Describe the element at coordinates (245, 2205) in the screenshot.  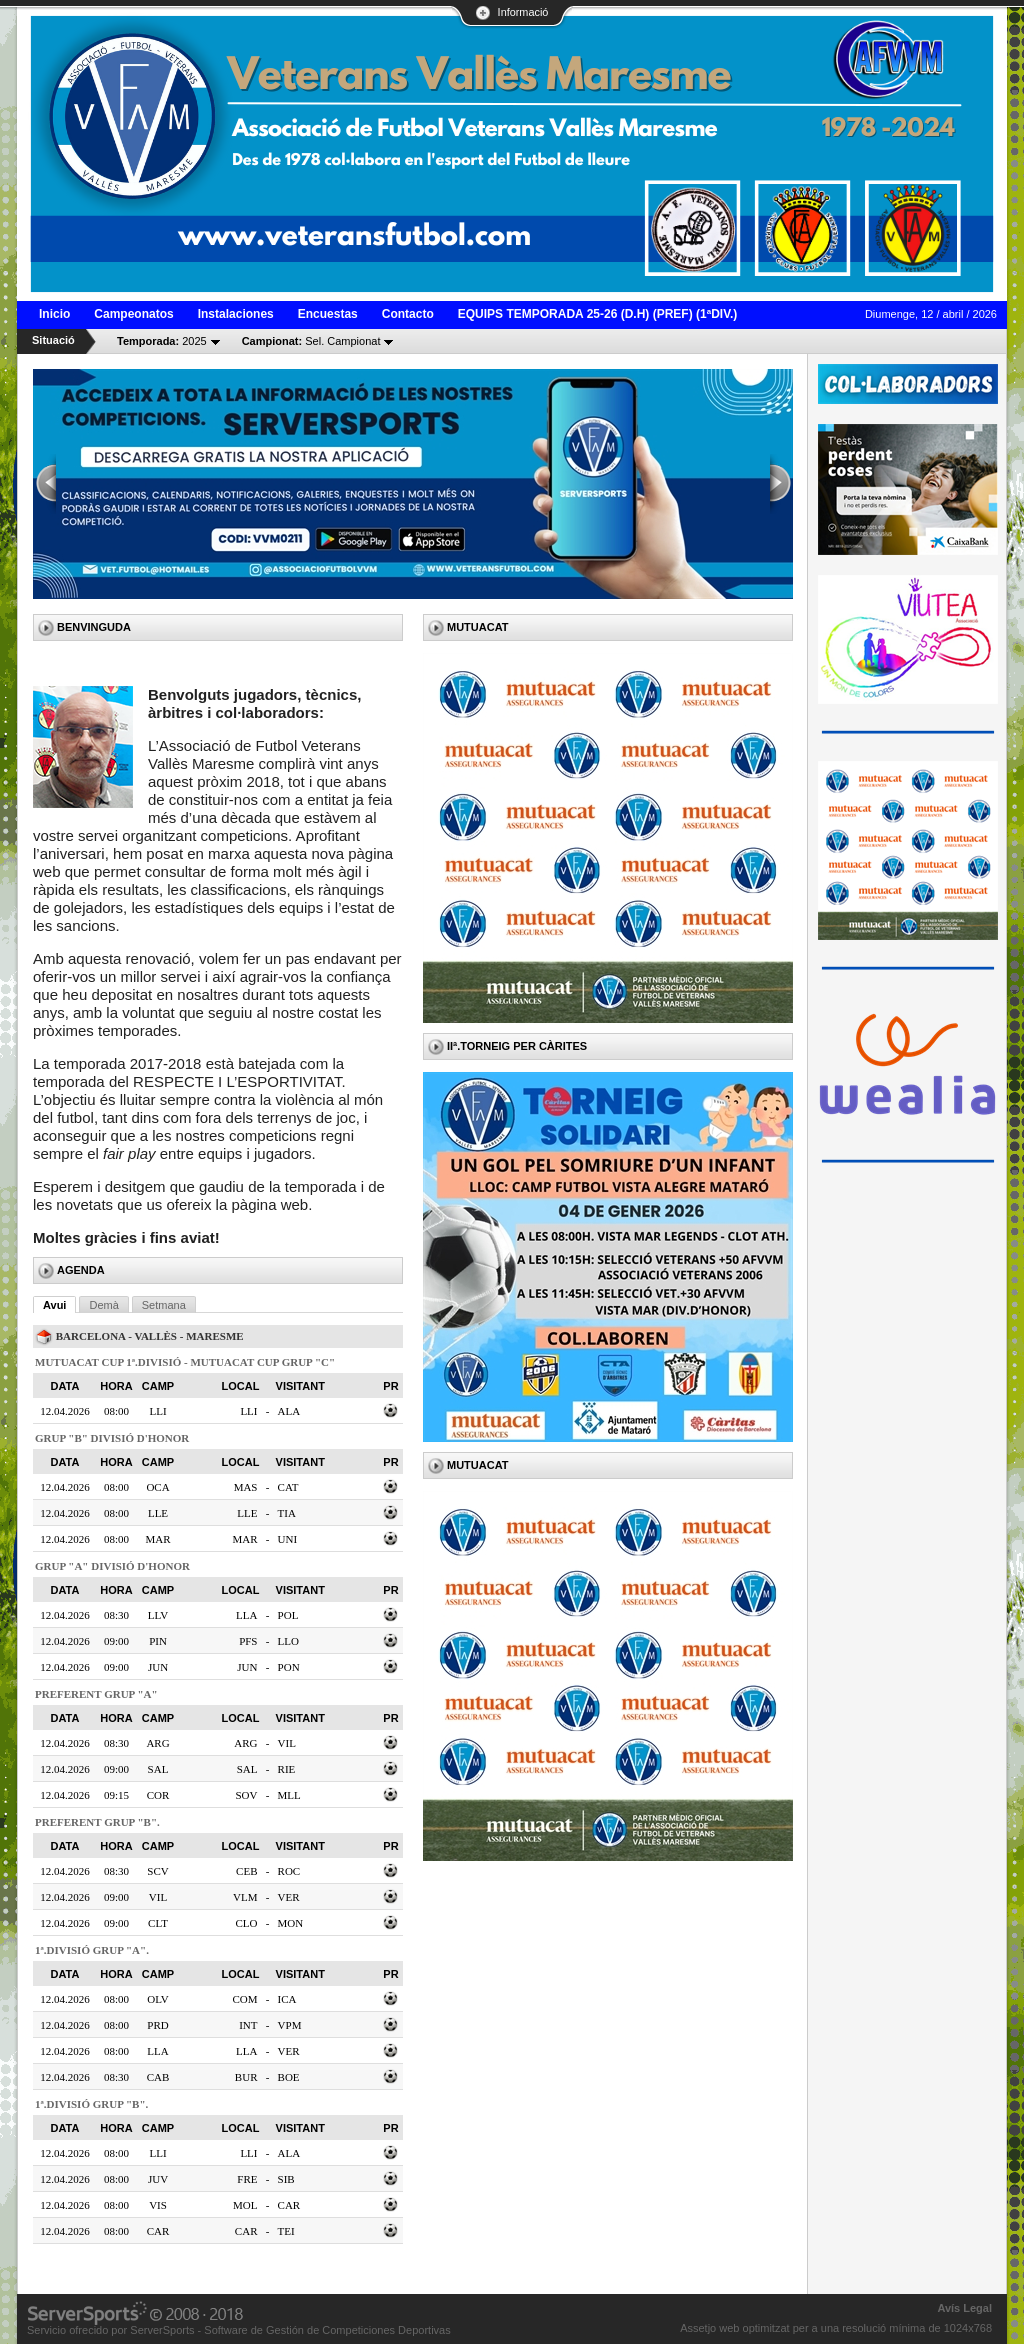
I see `MOL` at that location.